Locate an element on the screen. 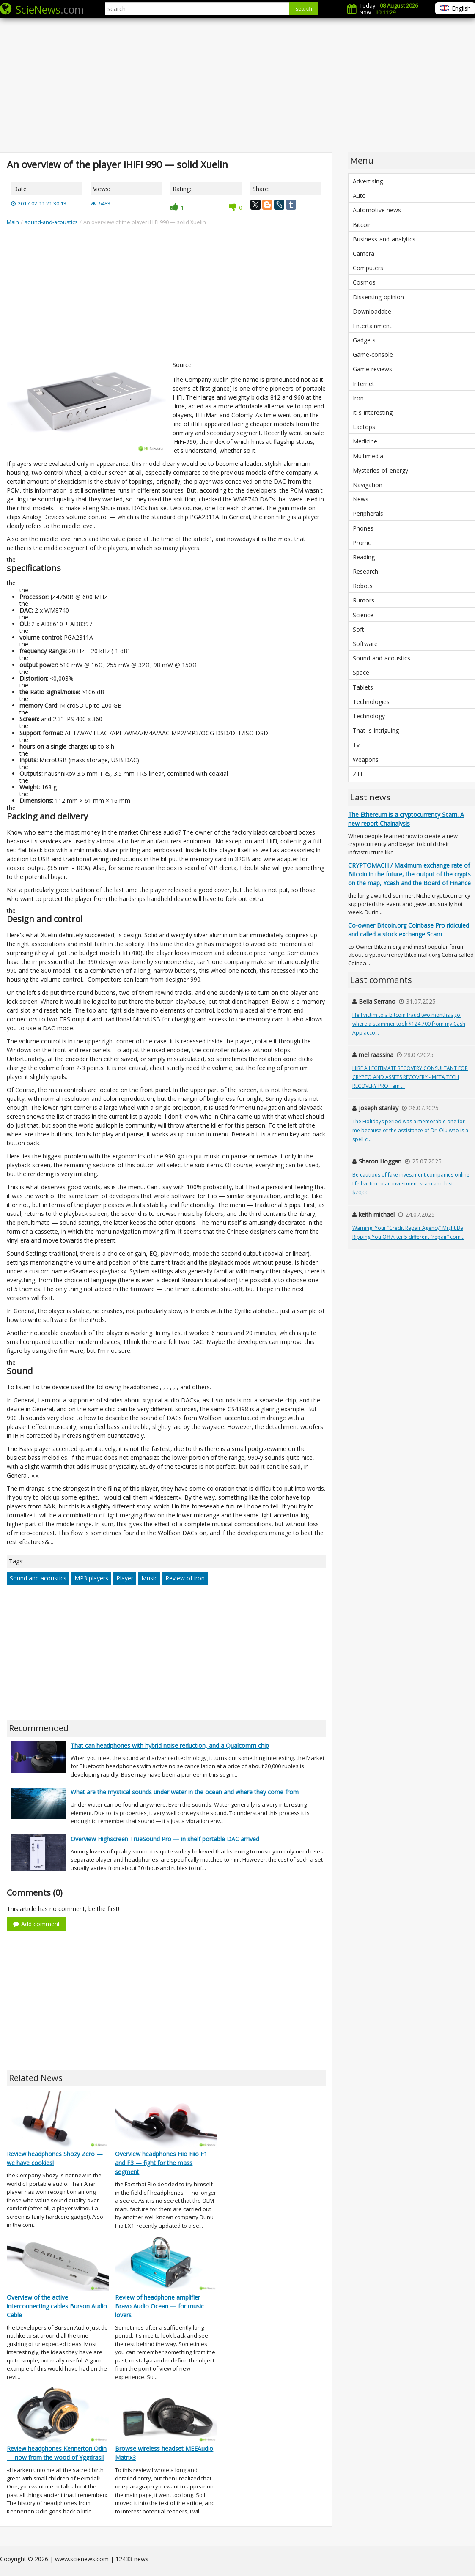  Navigation is located at coordinates (367, 485).